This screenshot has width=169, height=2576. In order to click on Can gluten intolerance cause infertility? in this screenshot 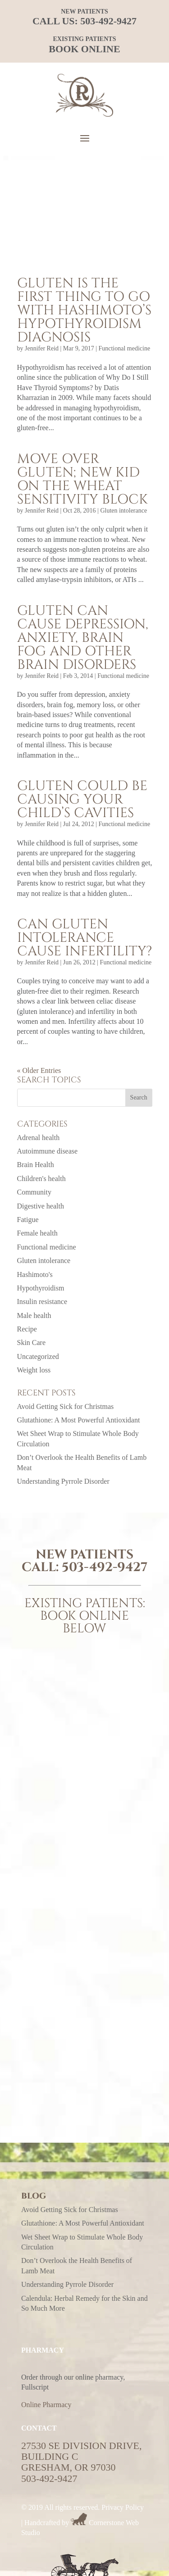, I will do `click(84, 937)`.